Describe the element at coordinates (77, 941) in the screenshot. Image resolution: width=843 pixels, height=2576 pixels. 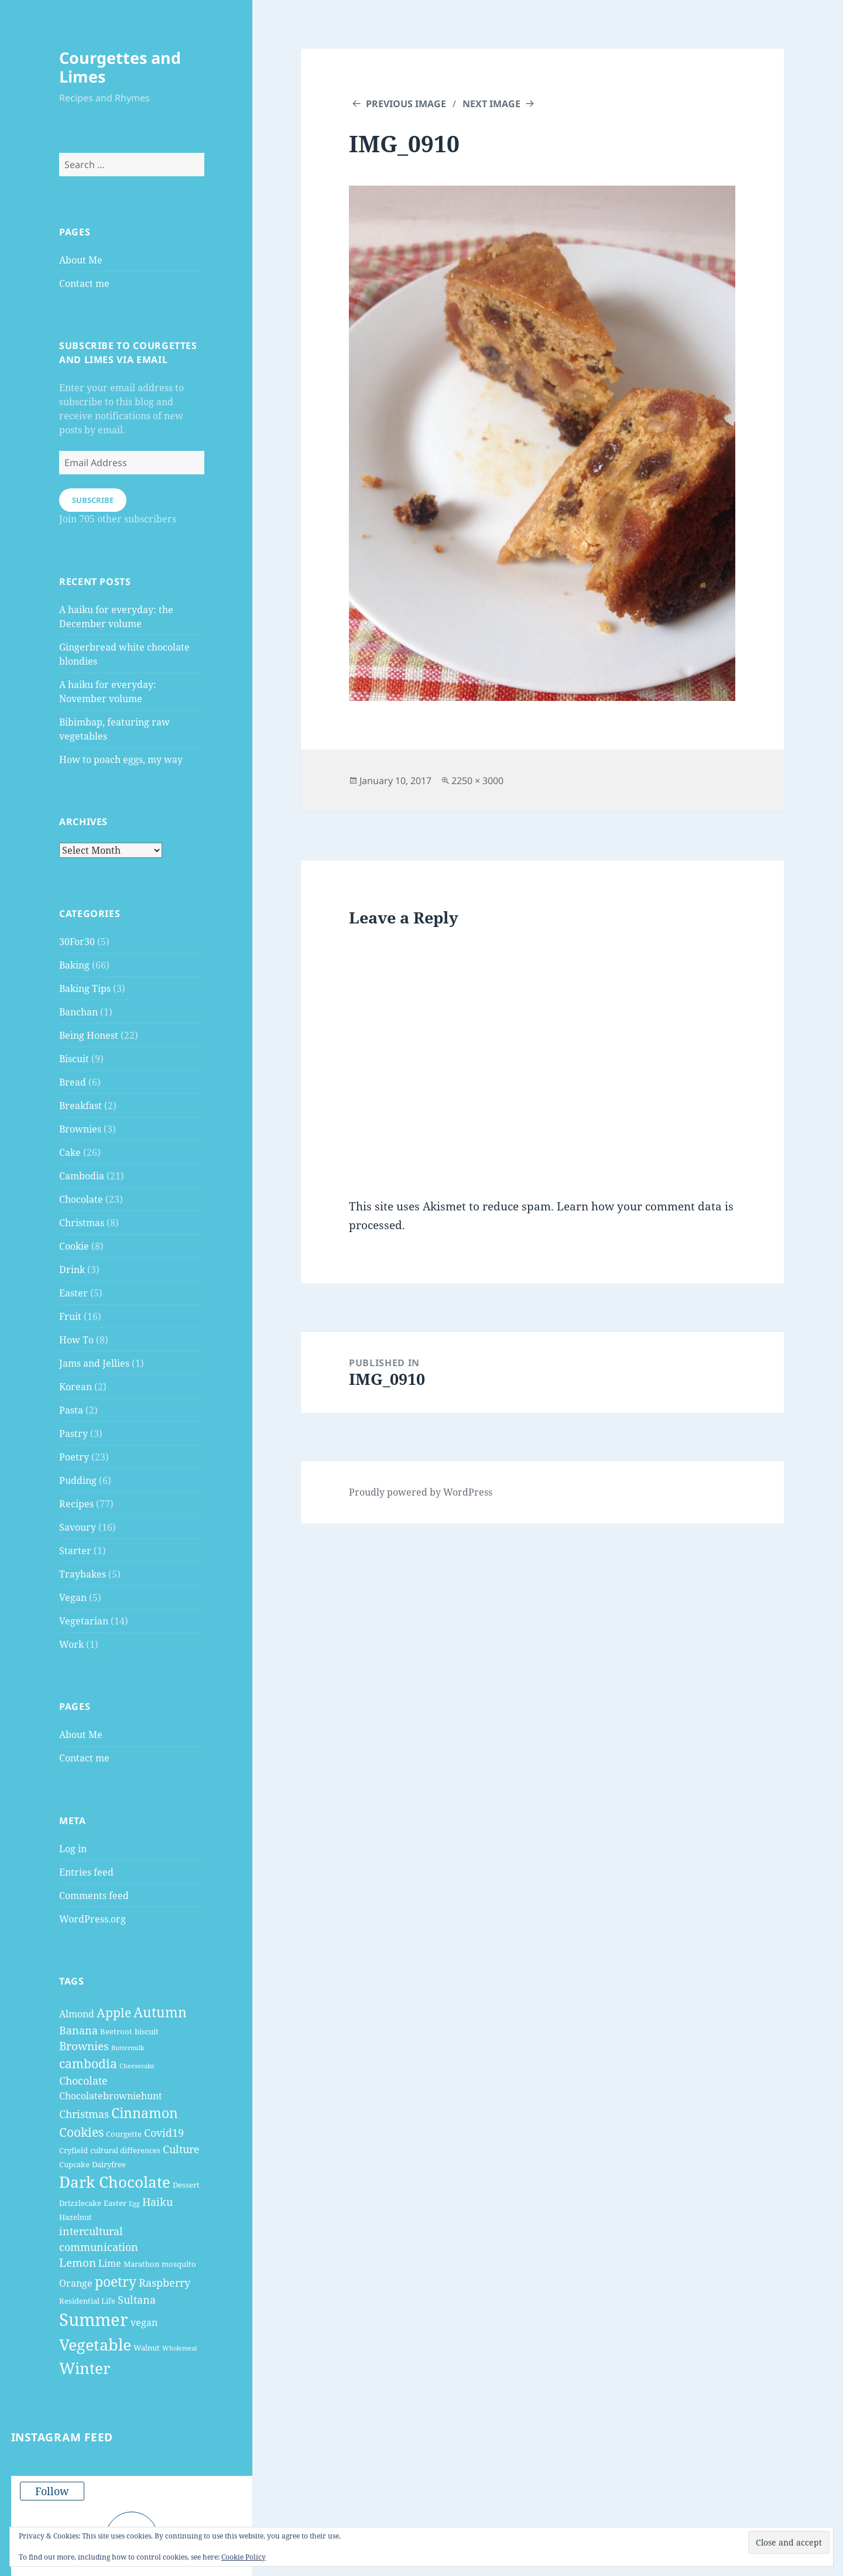
I see `30For30` at that location.